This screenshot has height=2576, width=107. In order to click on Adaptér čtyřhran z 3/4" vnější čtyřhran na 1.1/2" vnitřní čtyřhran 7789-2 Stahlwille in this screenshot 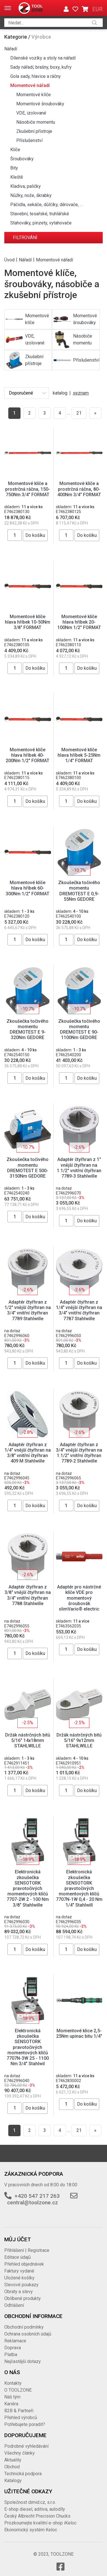, I will do `click(79, 1453)`.